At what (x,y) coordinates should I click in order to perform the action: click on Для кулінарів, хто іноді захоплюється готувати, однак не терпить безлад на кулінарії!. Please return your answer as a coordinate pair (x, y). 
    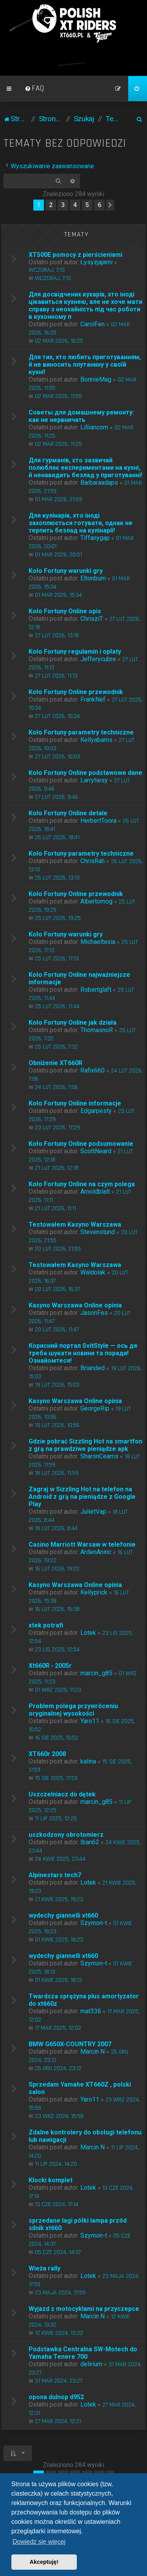
    Looking at the image, I should click on (80, 523).